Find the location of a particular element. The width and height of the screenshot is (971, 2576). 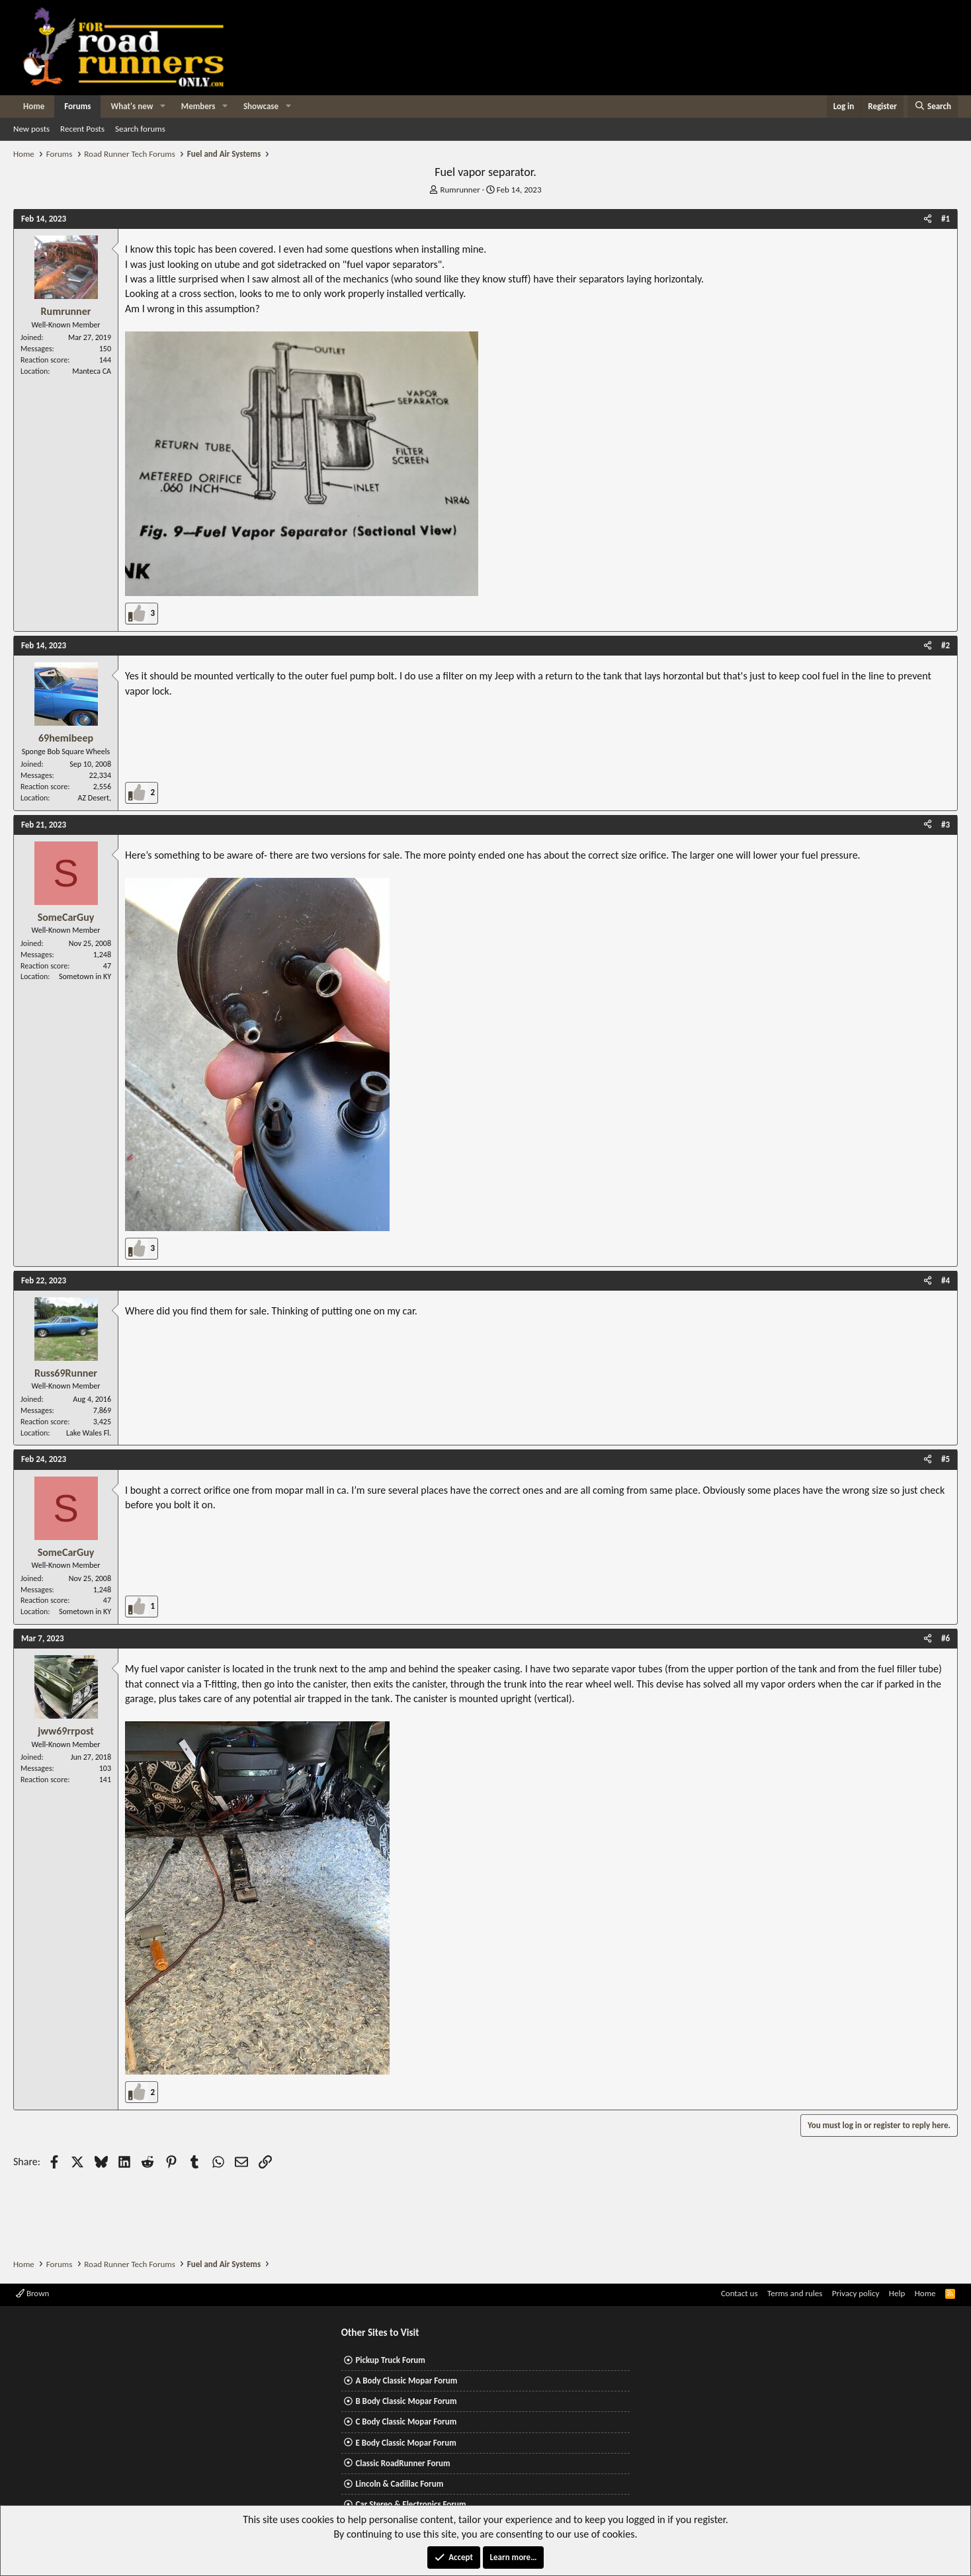

E Body Classic Mopar Forum is located at coordinates (405, 2443).